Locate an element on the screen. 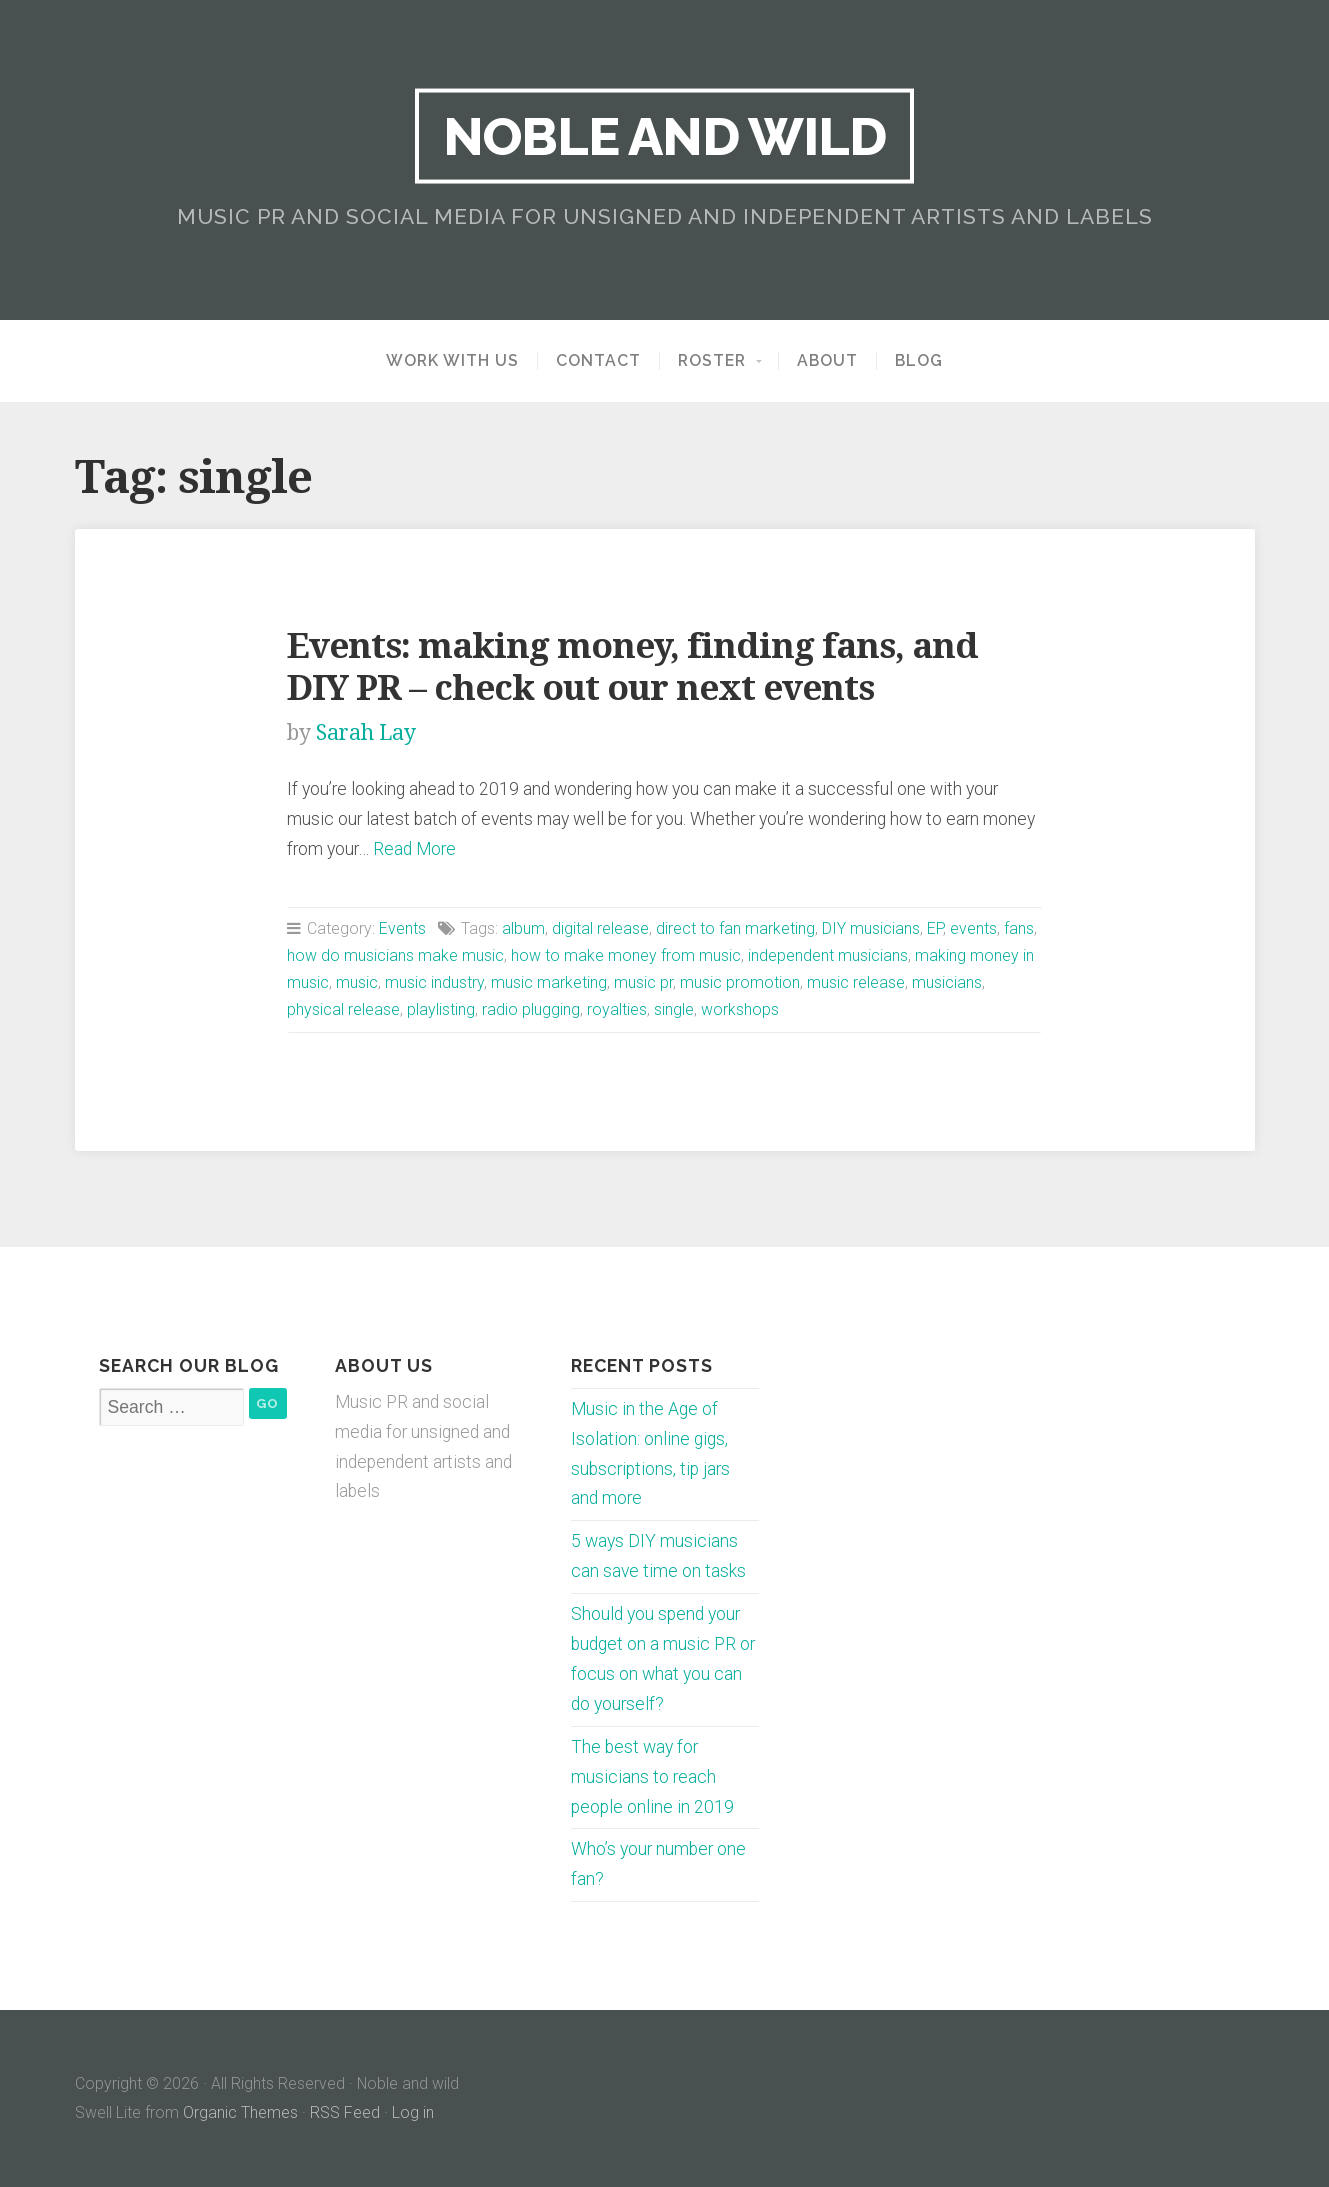 This screenshot has height=2187, width=1329. playlisting is located at coordinates (441, 1009).